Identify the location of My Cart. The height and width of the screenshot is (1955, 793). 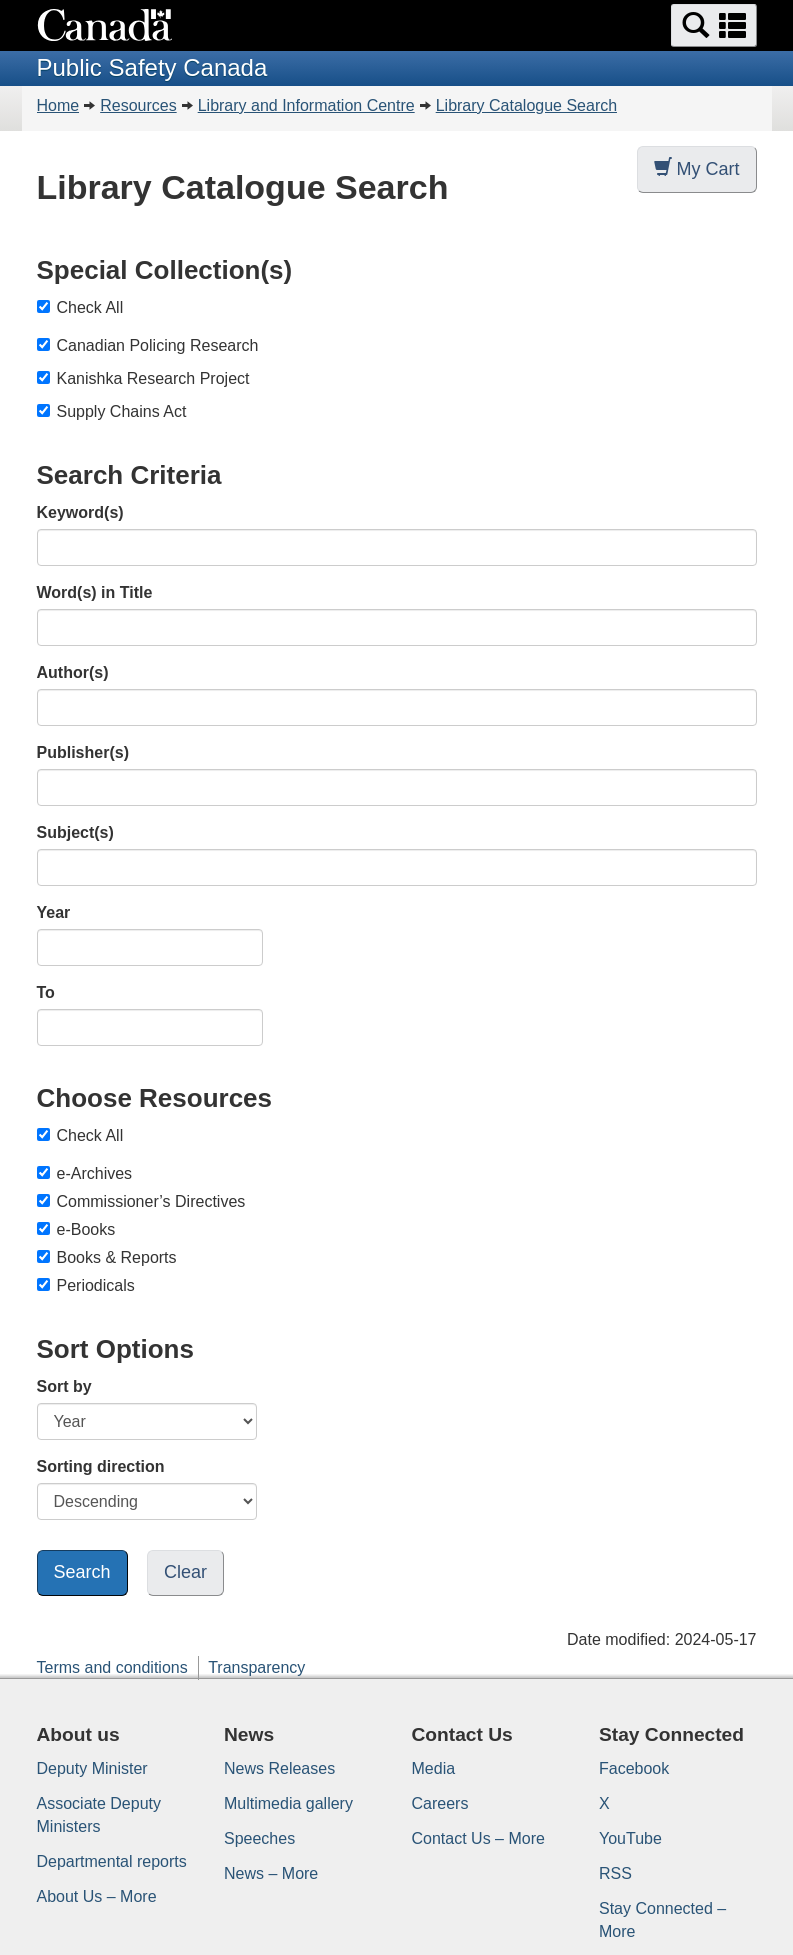
(697, 168).